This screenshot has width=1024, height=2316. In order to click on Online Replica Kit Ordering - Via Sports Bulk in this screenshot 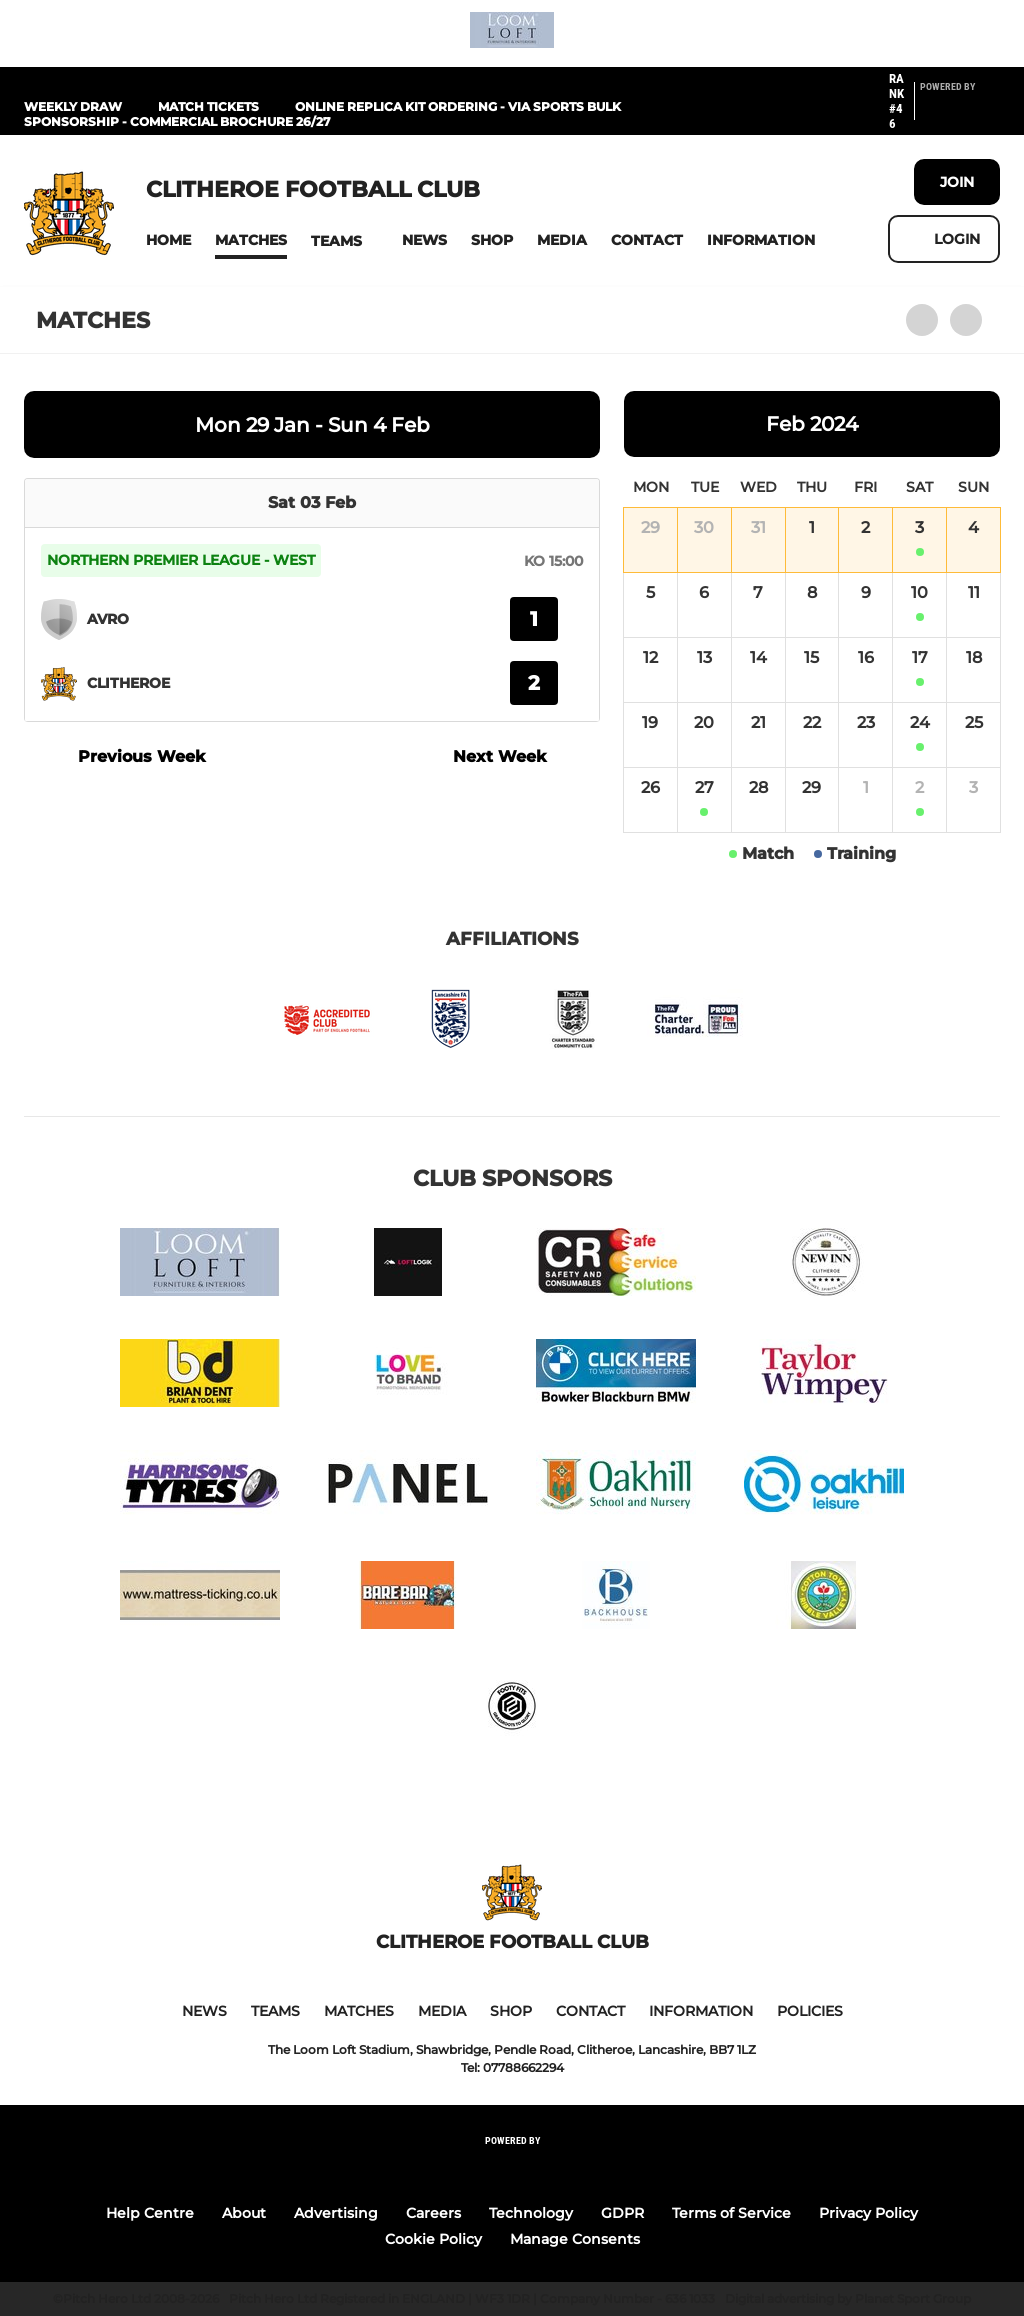, I will do `click(458, 106)`.